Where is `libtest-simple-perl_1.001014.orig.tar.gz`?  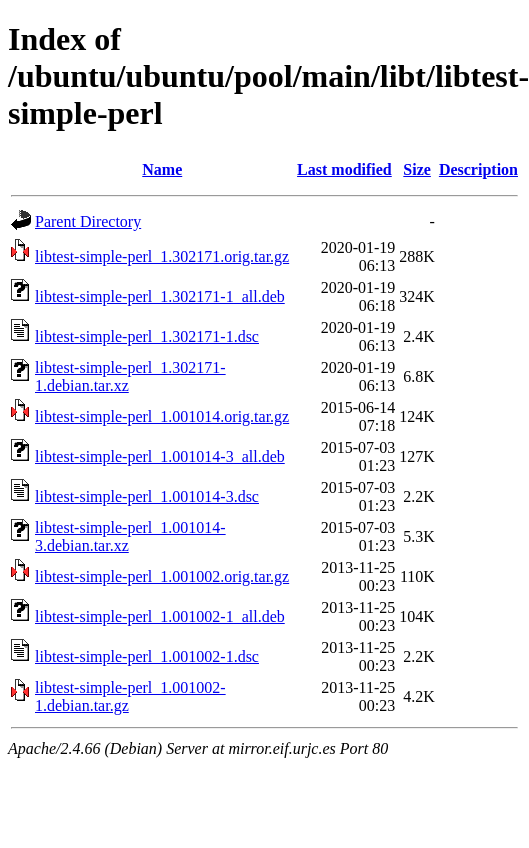 libtest-simple-perl_1.001014.orig.tar.gz is located at coordinates (162, 416).